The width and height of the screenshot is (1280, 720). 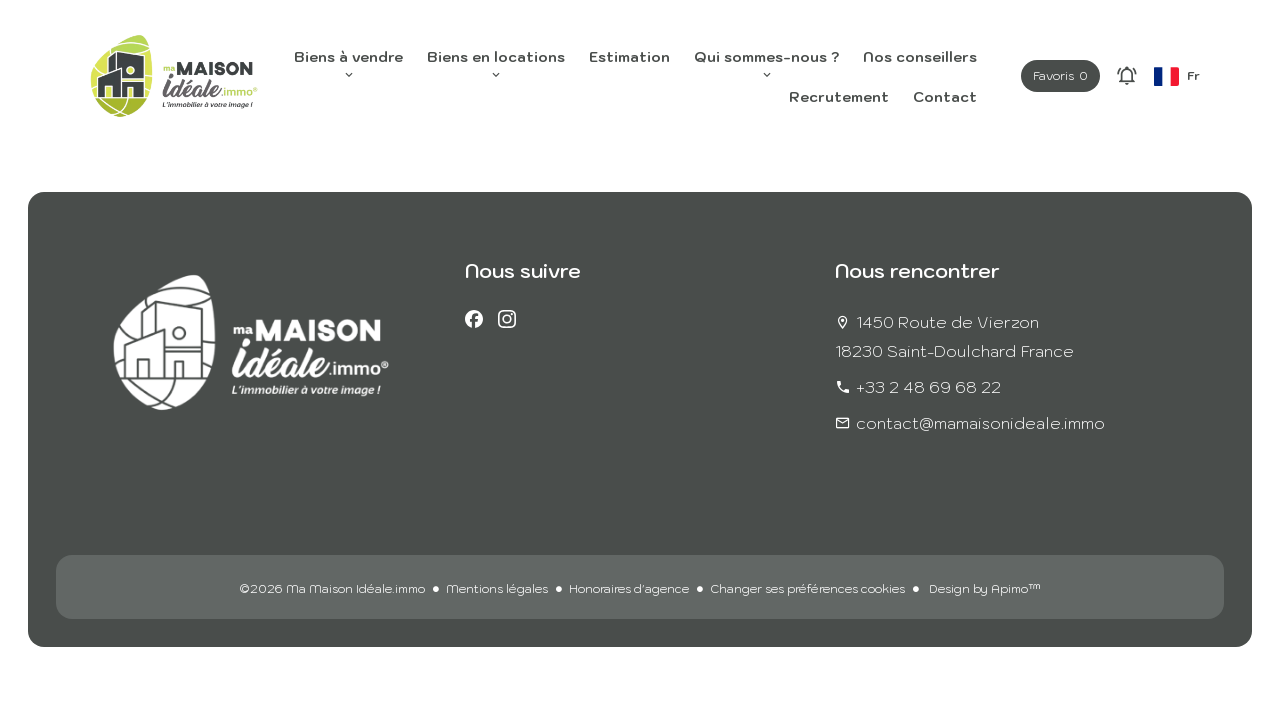 I want to click on ©2026 Ma Maison Idéale.immo, so click(x=332, y=588).